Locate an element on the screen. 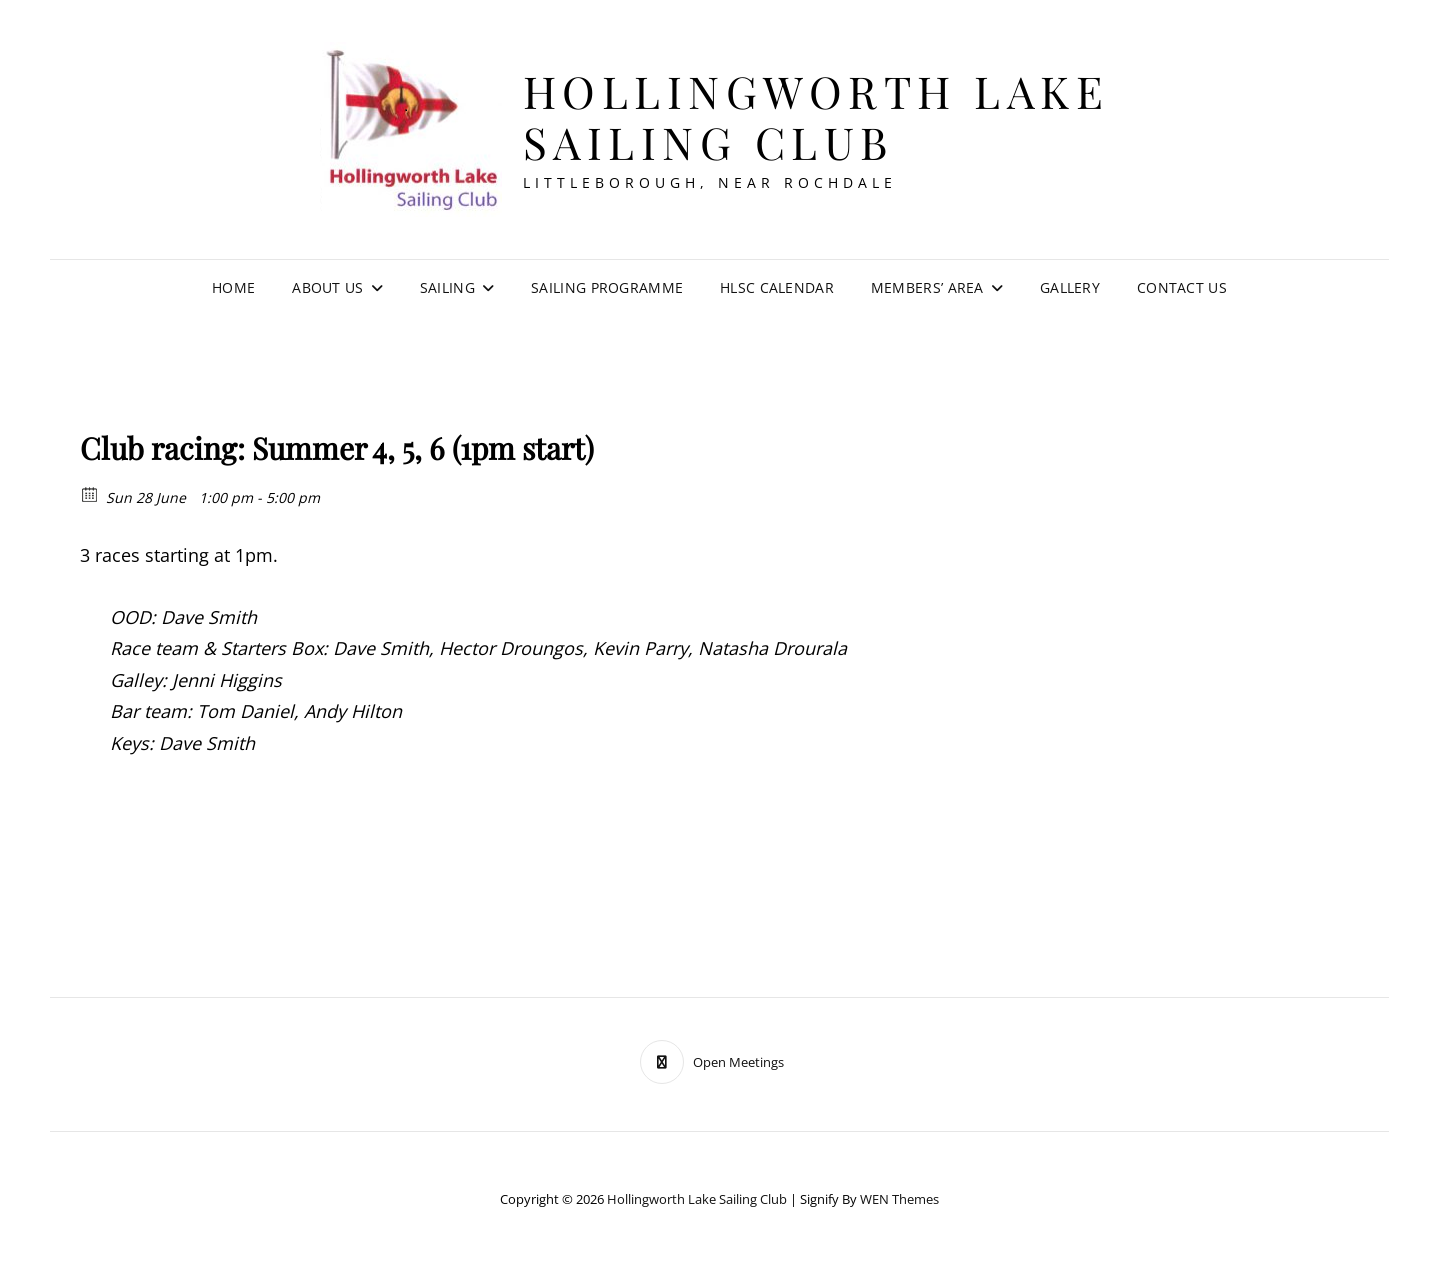 This screenshot has width=1439, height=1267. WEN Themes is located at coordinates (899, 1199).